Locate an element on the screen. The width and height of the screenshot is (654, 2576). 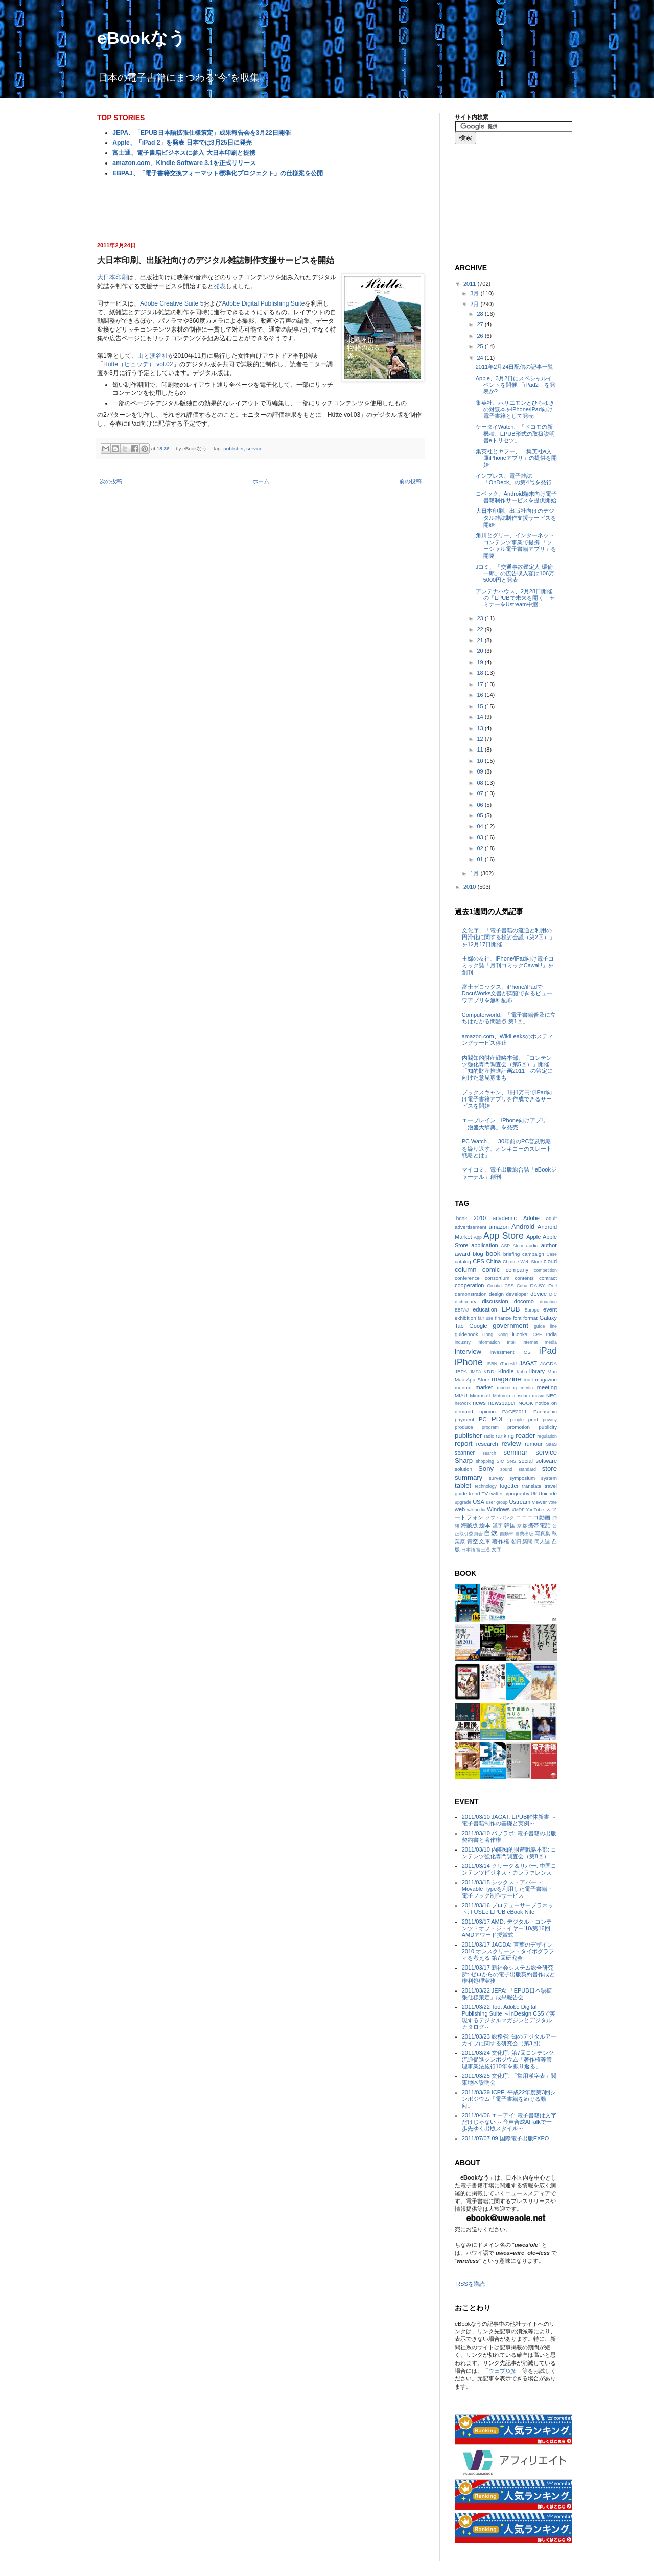
publisher is located at coordinates (233, 448).